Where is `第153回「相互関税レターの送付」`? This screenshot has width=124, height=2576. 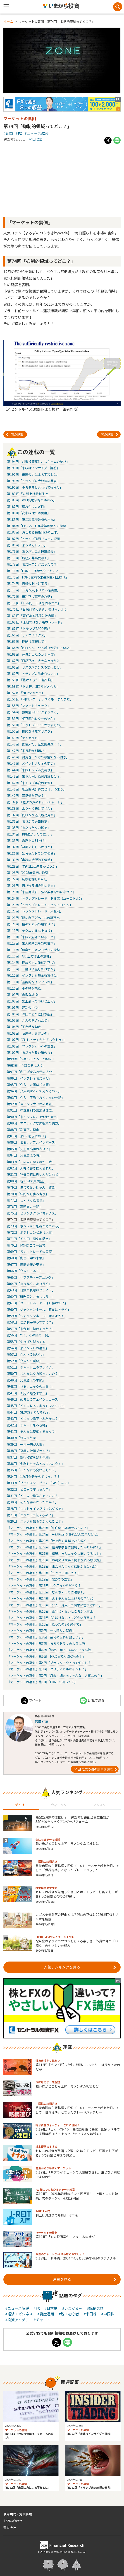 第153回「相互関税レターの送付」 is located at coordinates (32, 718).